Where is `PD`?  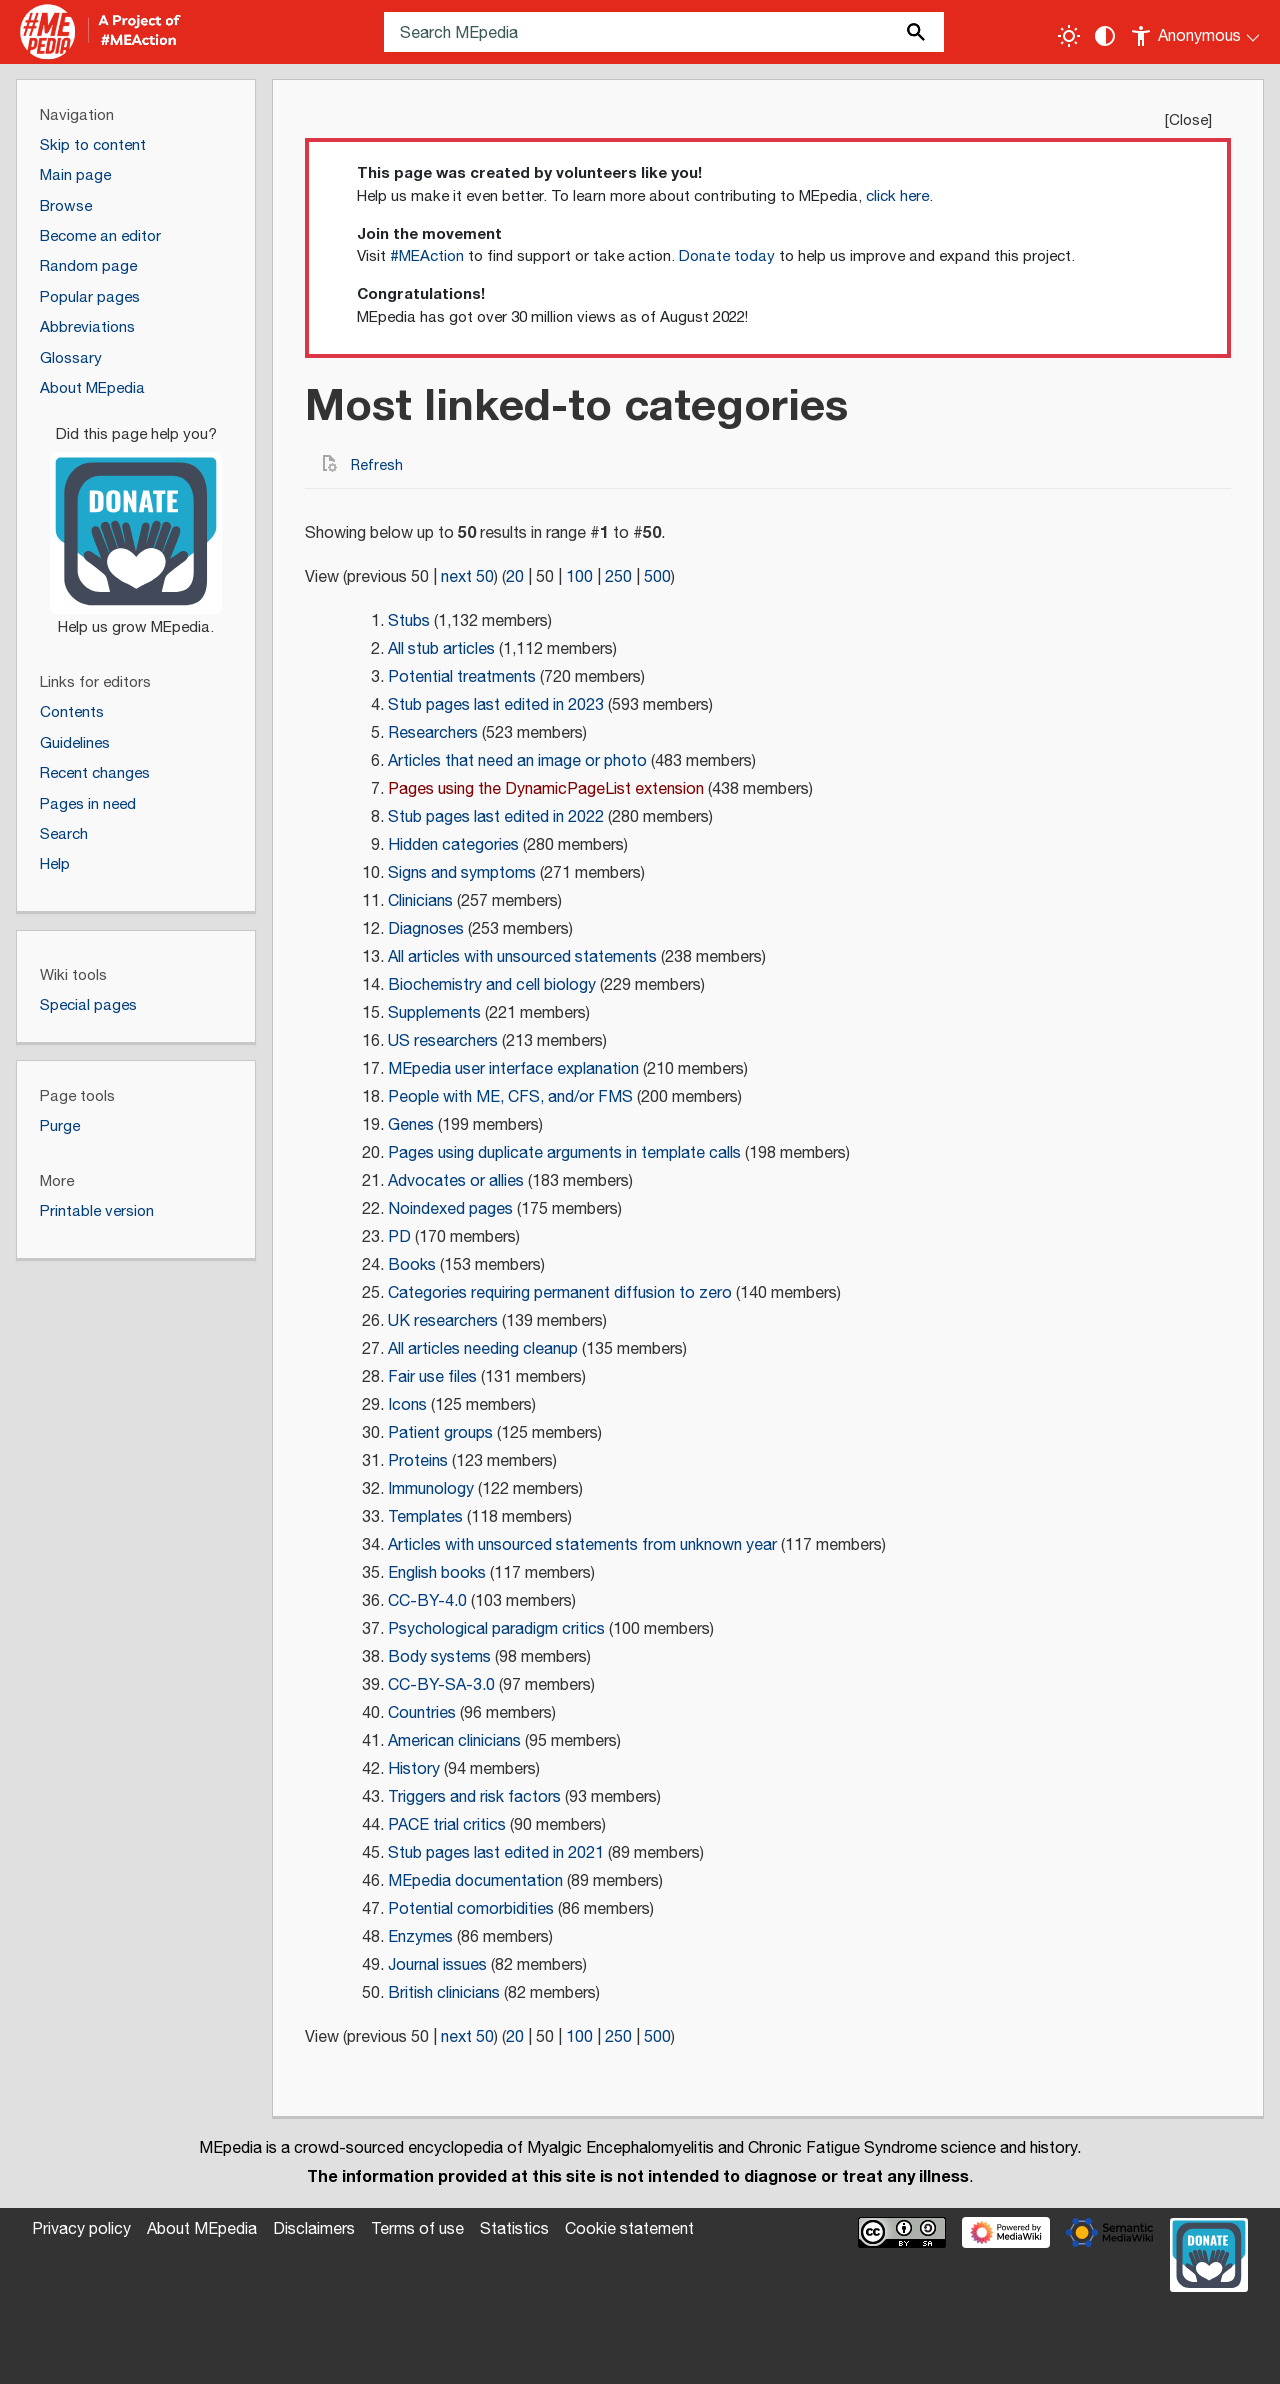 PD is located at coordinates (399, 1237).